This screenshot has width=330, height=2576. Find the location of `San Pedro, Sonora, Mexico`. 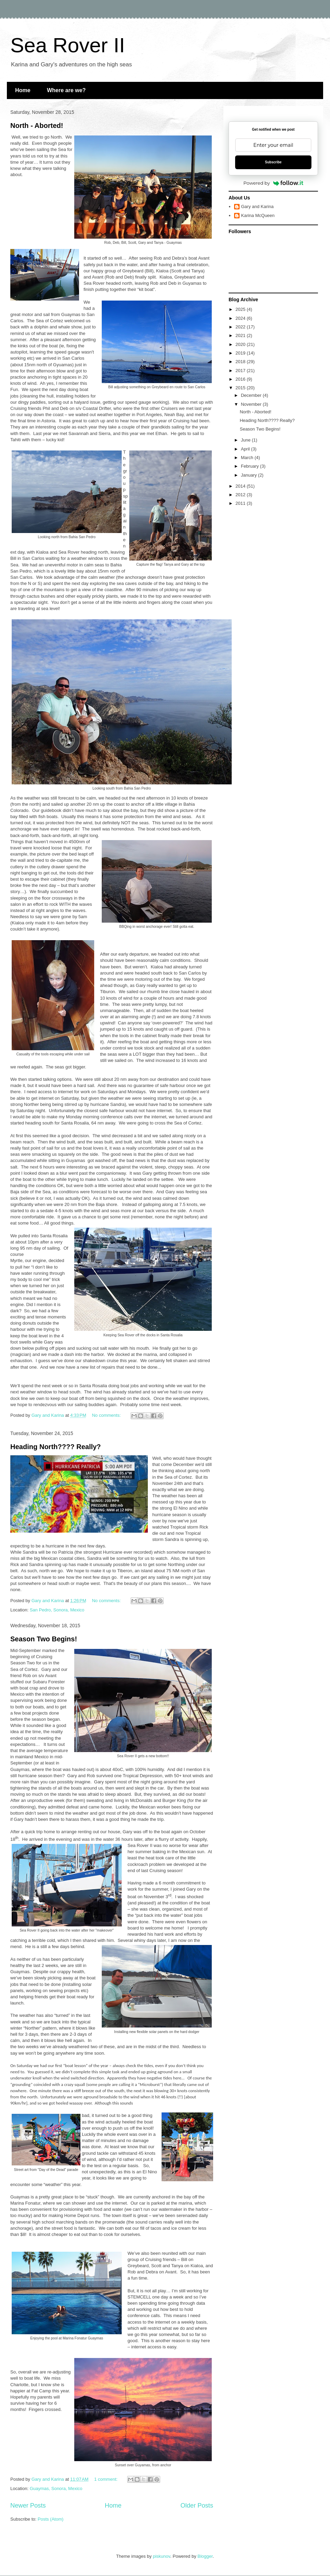

San Pedro, Sonora, Mexico is located at coordinates (57, 1609).